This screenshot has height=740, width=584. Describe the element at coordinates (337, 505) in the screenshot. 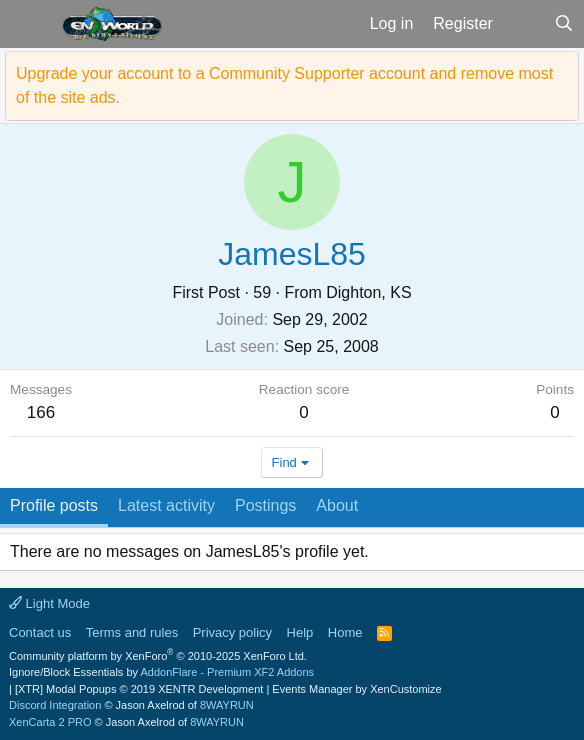

I see `About [tab]` at that location.